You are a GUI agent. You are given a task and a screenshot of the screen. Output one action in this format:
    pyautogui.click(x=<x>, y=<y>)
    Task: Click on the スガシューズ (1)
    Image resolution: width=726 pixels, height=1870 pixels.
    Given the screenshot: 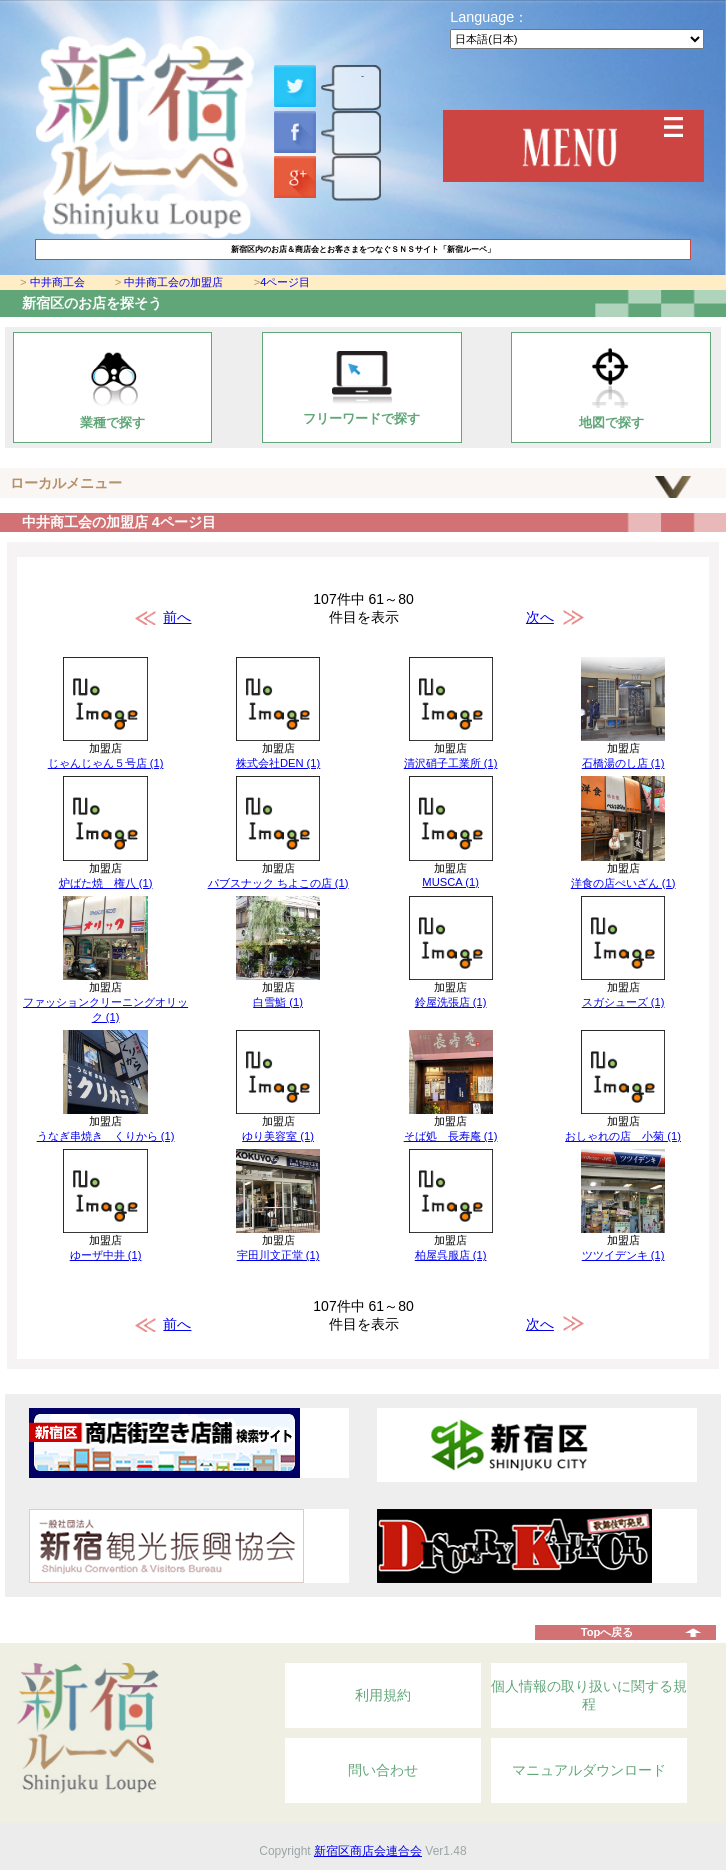 What is the action you would take?
    pyautogui.click(x=623, y=1002)
    